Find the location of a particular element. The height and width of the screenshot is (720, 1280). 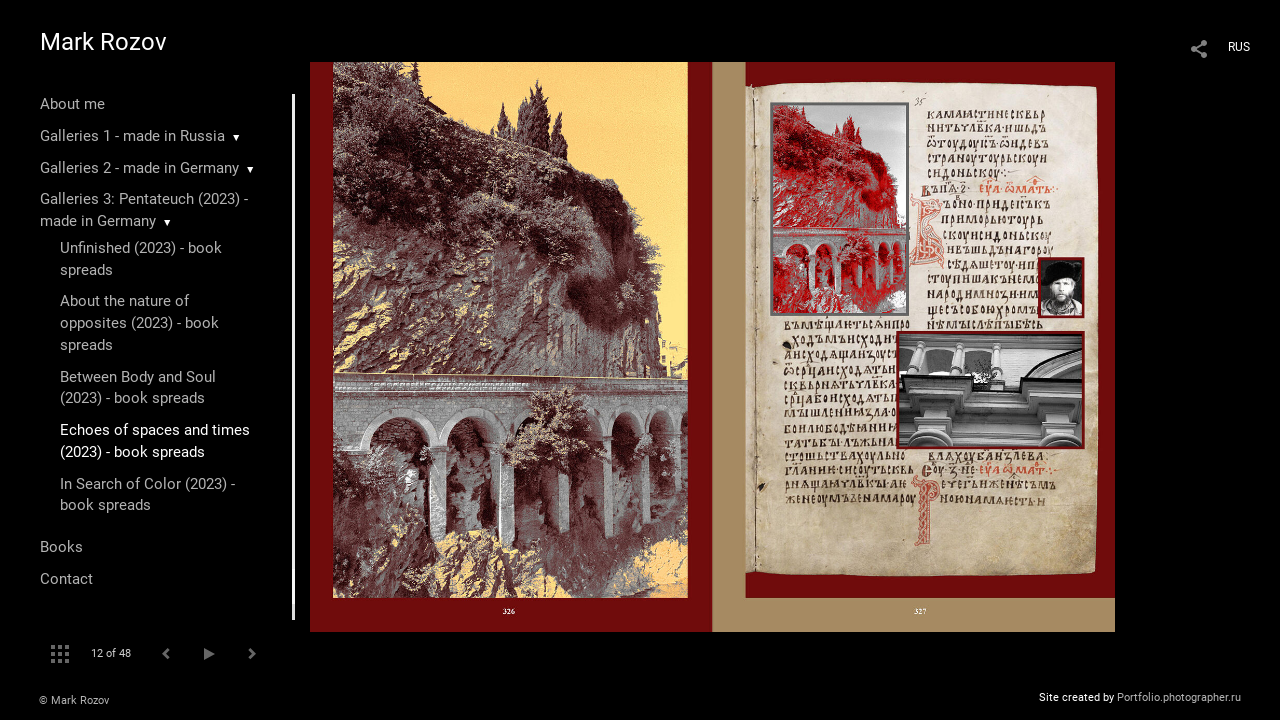

About me is located at coordinates (72, 104).